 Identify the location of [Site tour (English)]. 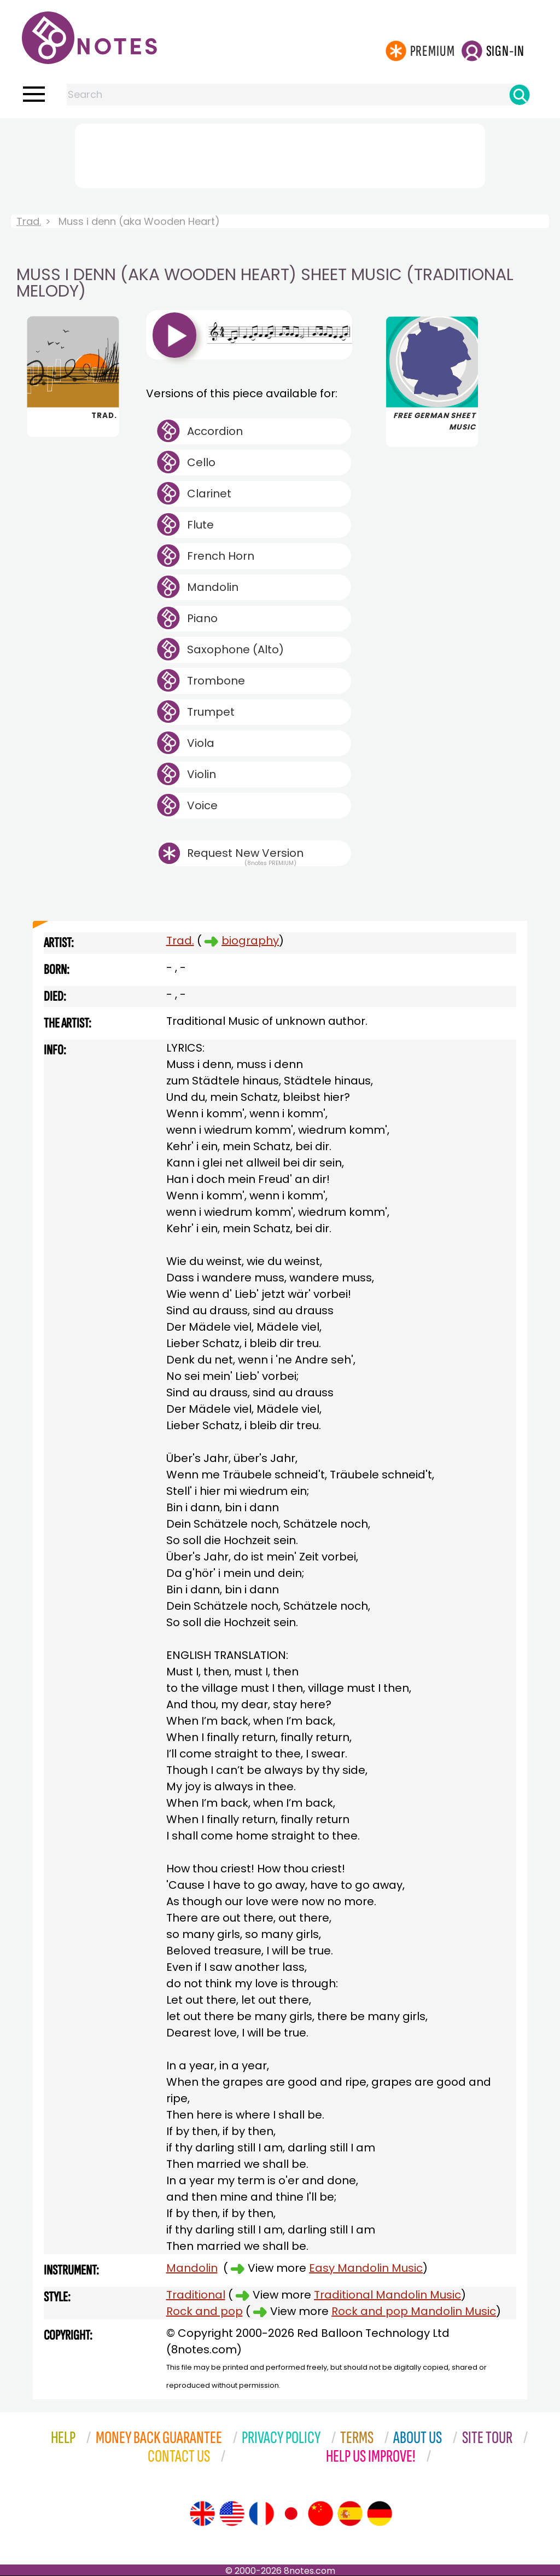
(202, 2513).